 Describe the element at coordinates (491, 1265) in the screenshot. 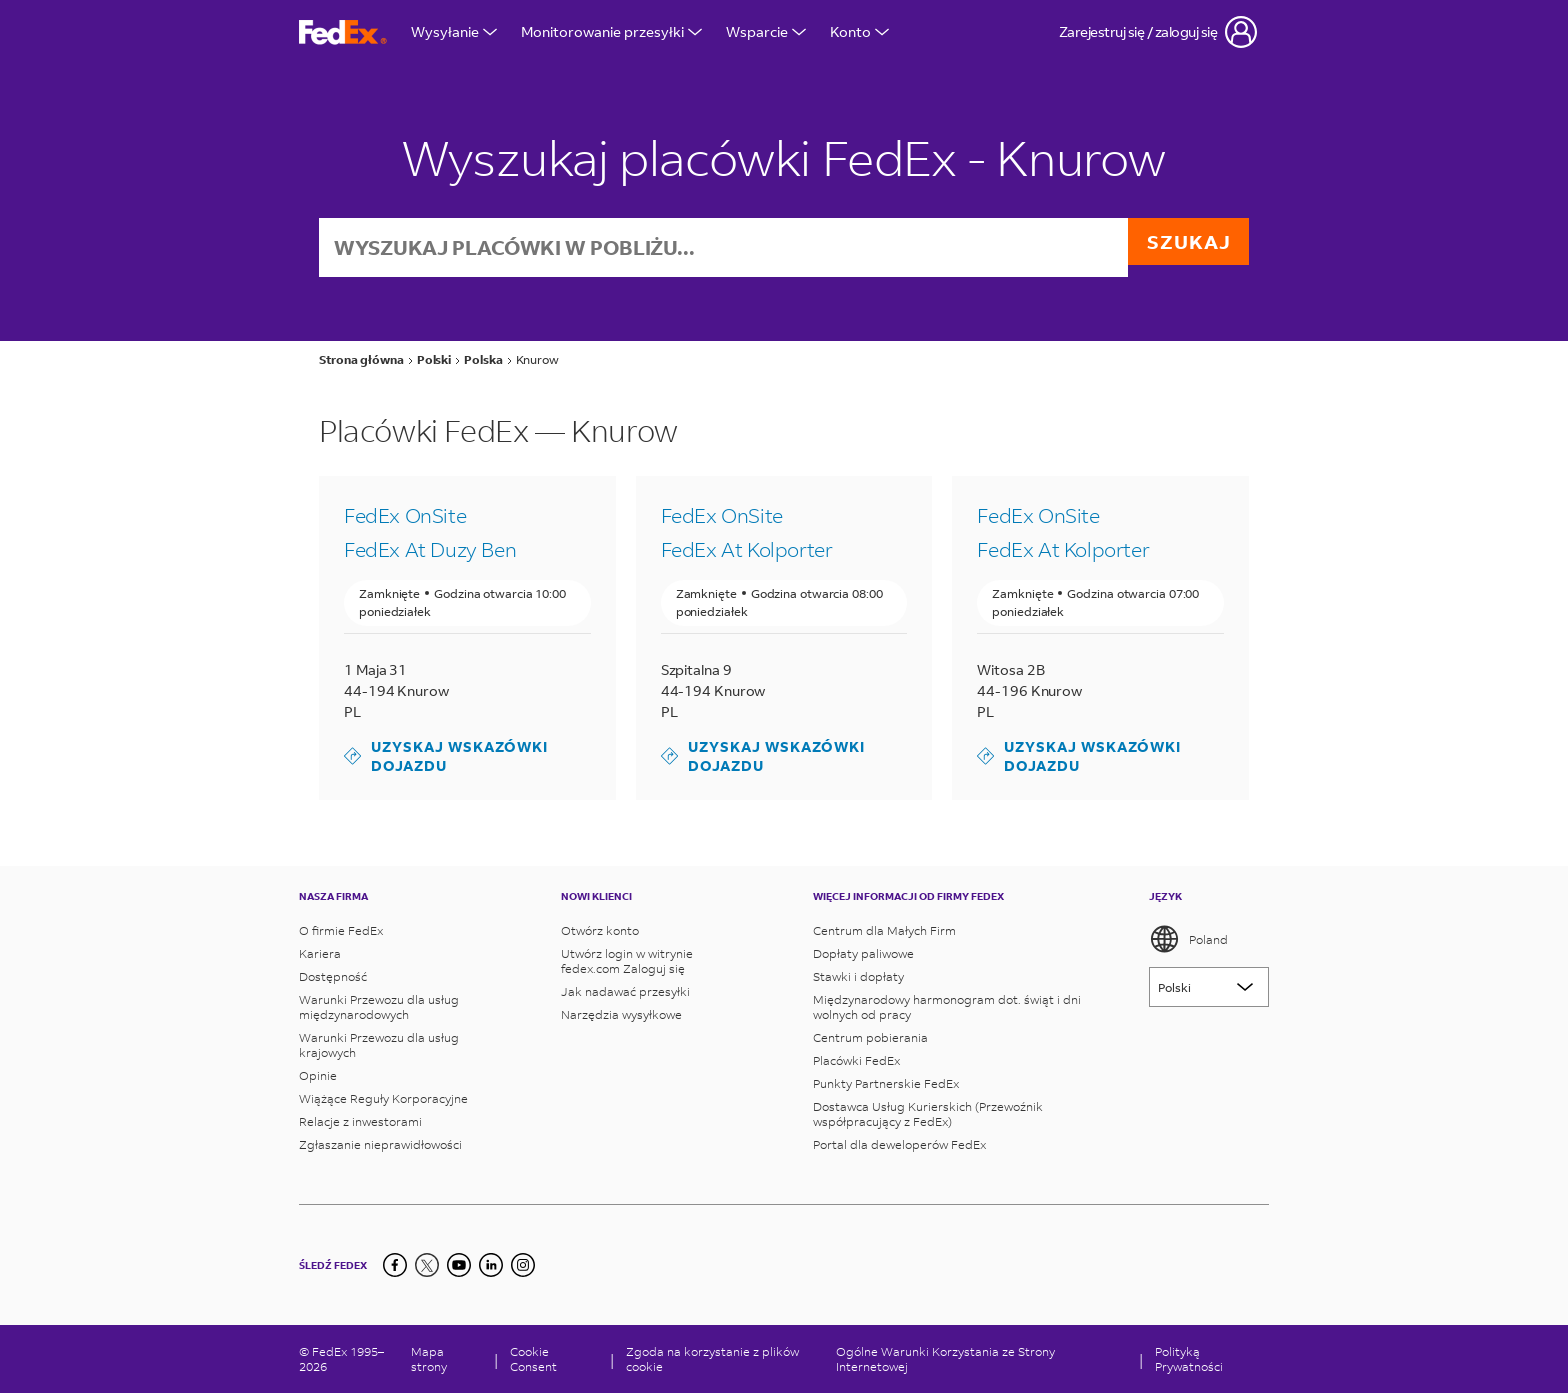

I see `[LinkedIn]` at that location.